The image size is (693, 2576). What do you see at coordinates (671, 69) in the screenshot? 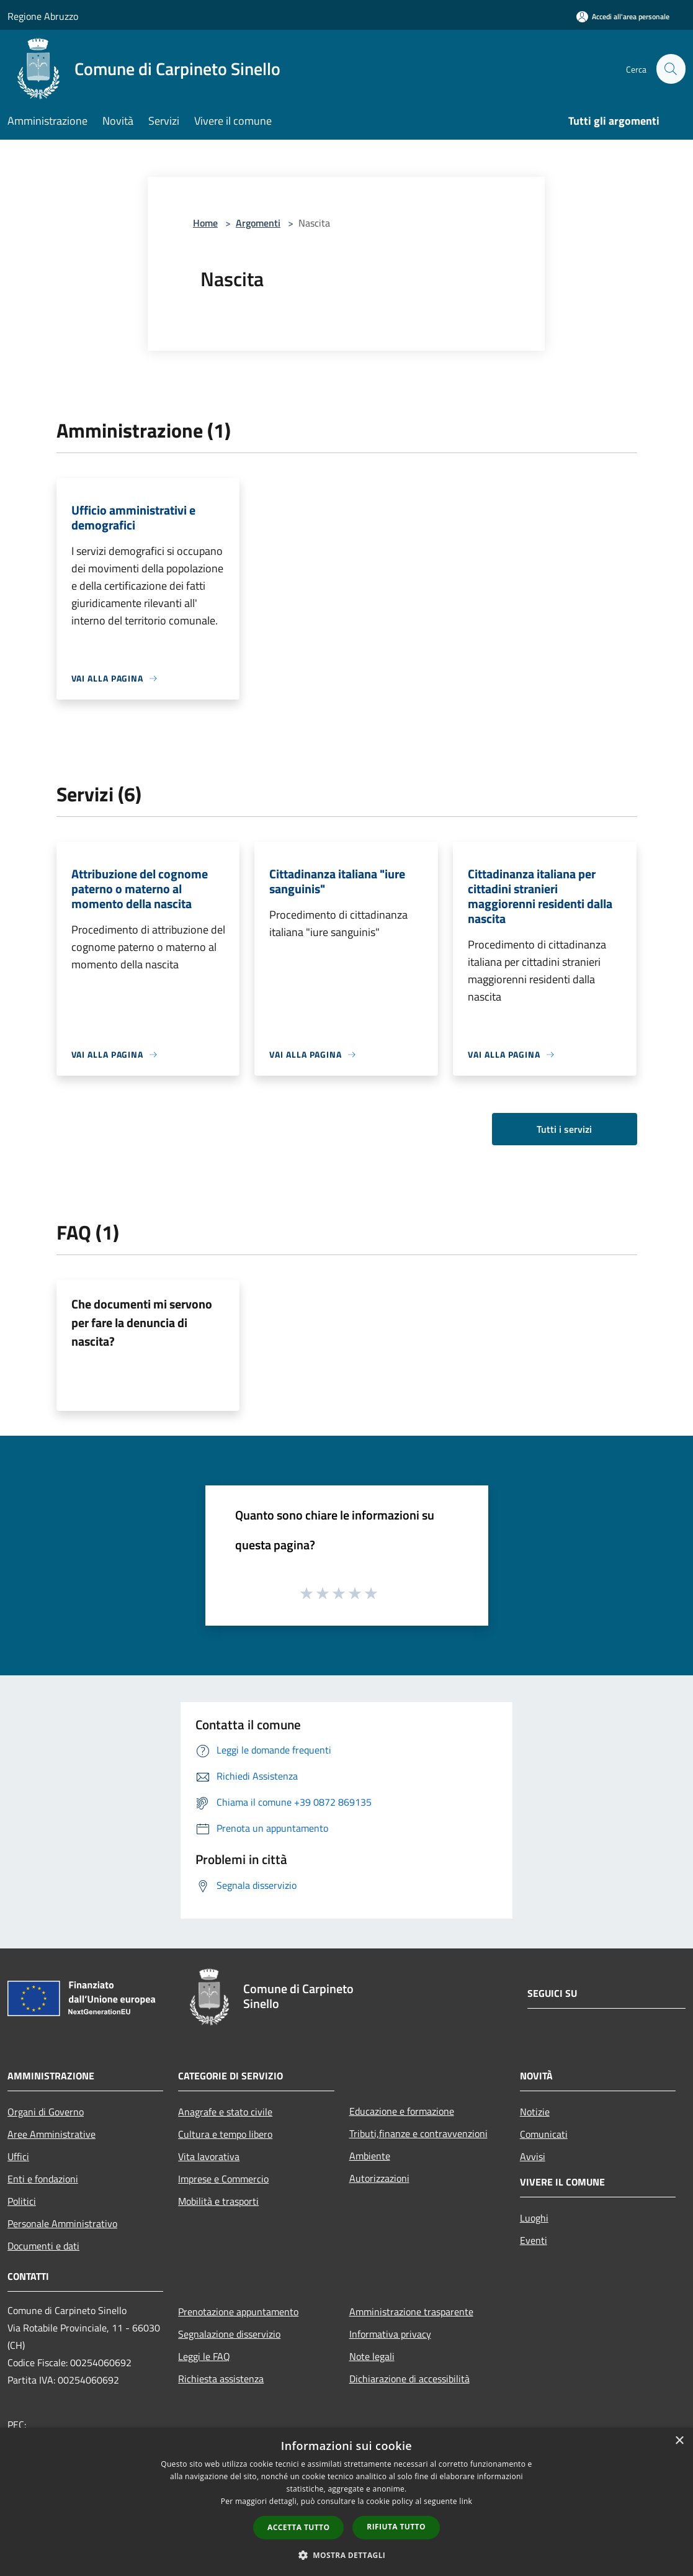
I see `[Cerca]` at bounding box center [671, 69].